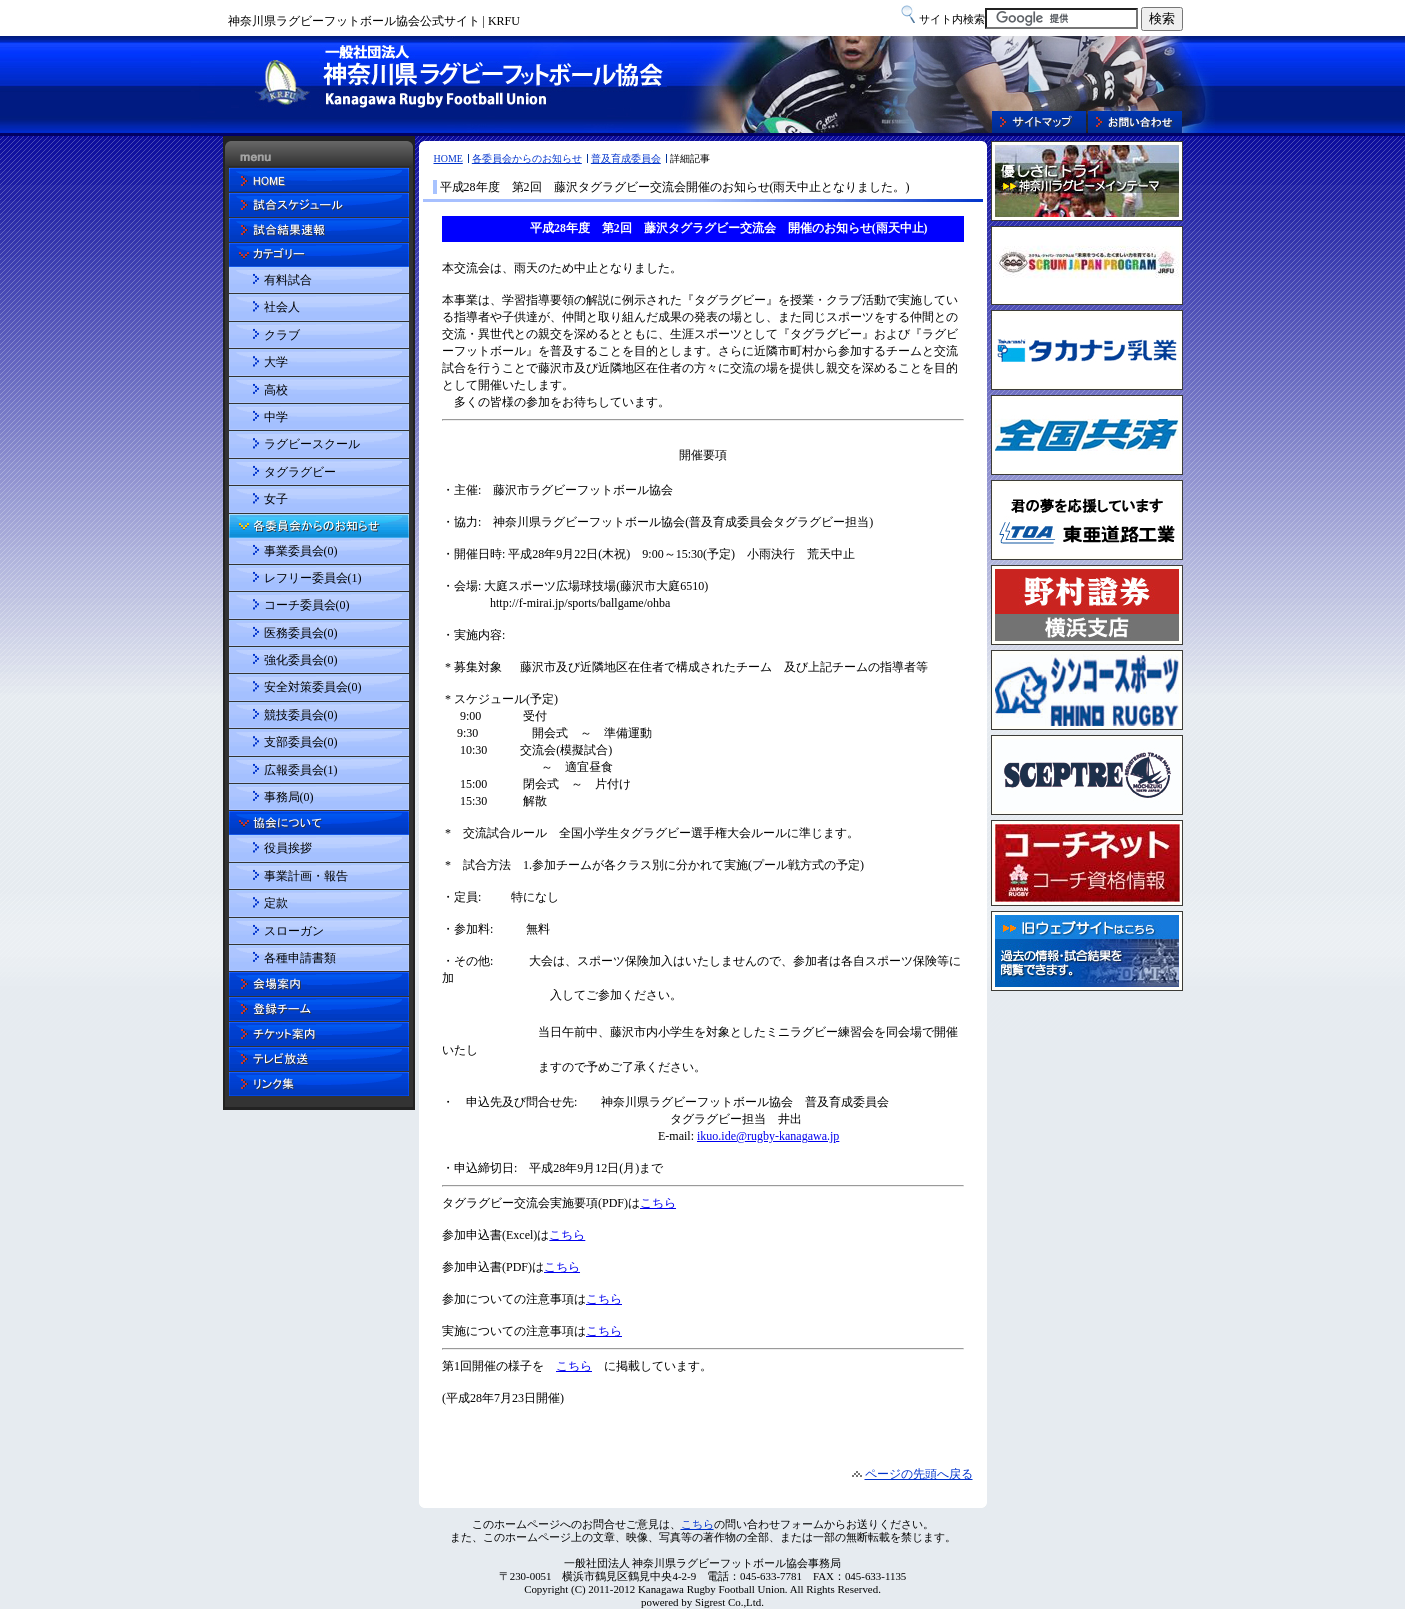 This screenshot has width=1405, height=1609. What do you see at coordinates (307, 605) in the screenshot?
I see `コーチ委員会(0)` at bounding box center [307, 605].